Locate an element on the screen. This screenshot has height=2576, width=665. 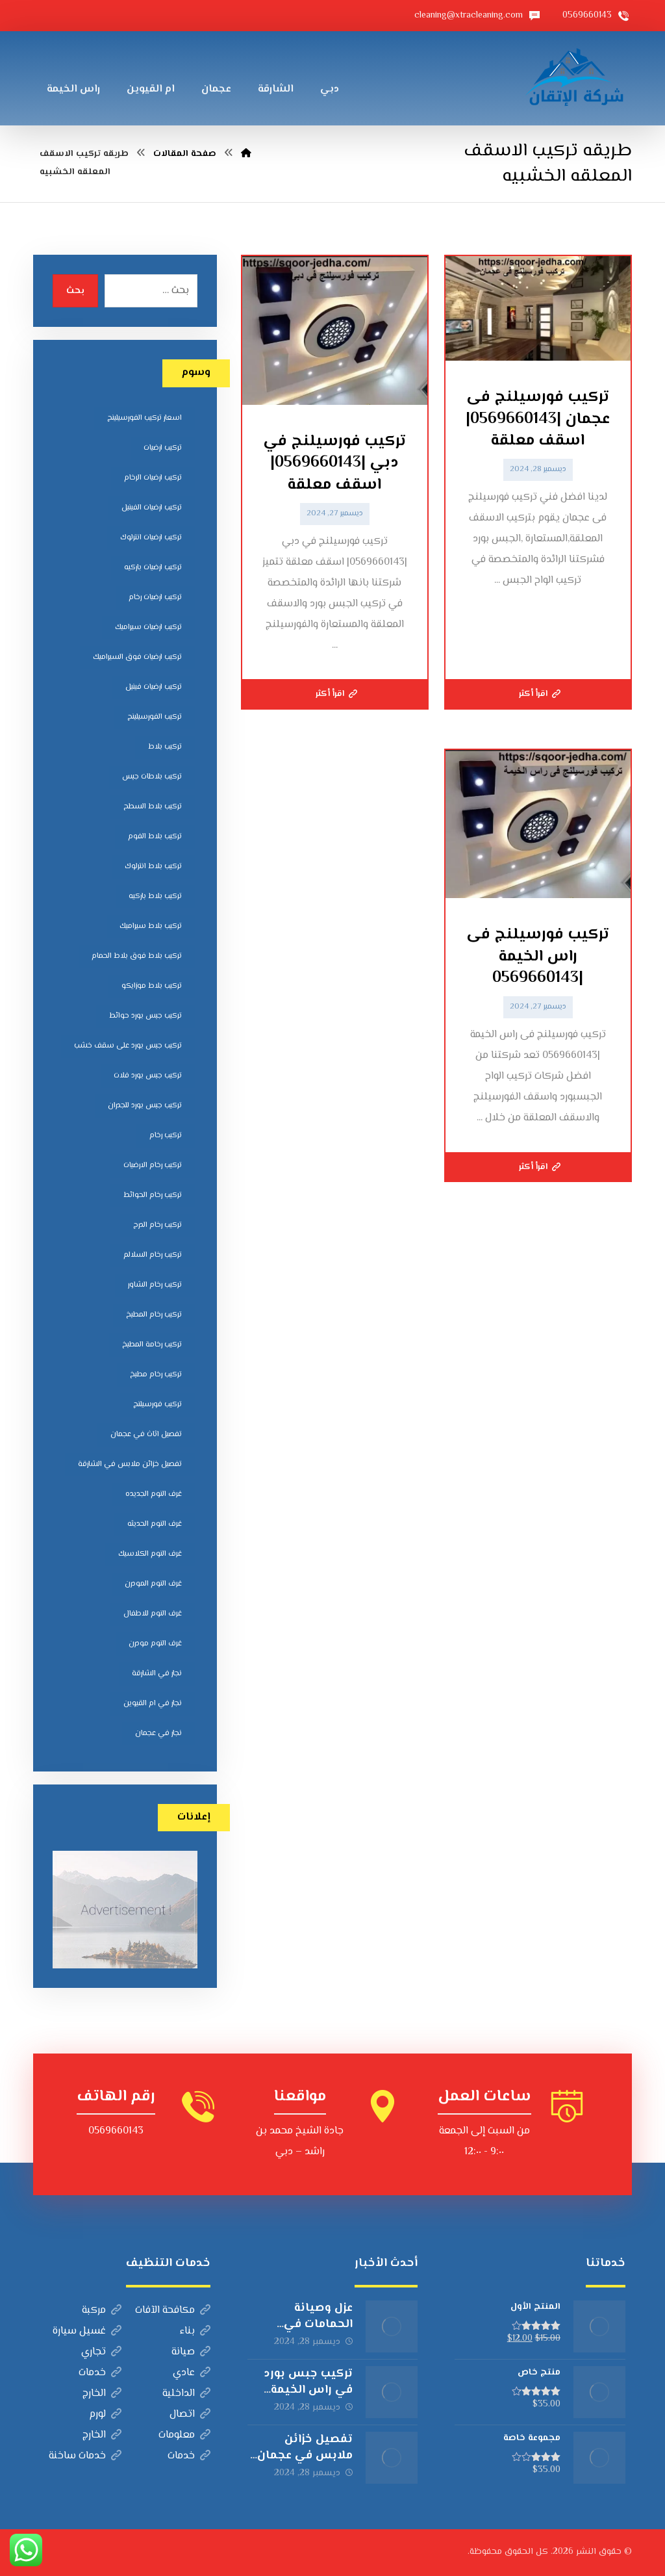
تركيب ارضيات الرخام [تركيب ارضيات الرخام (8 عناصر)] is located at coordinates (153, 478).